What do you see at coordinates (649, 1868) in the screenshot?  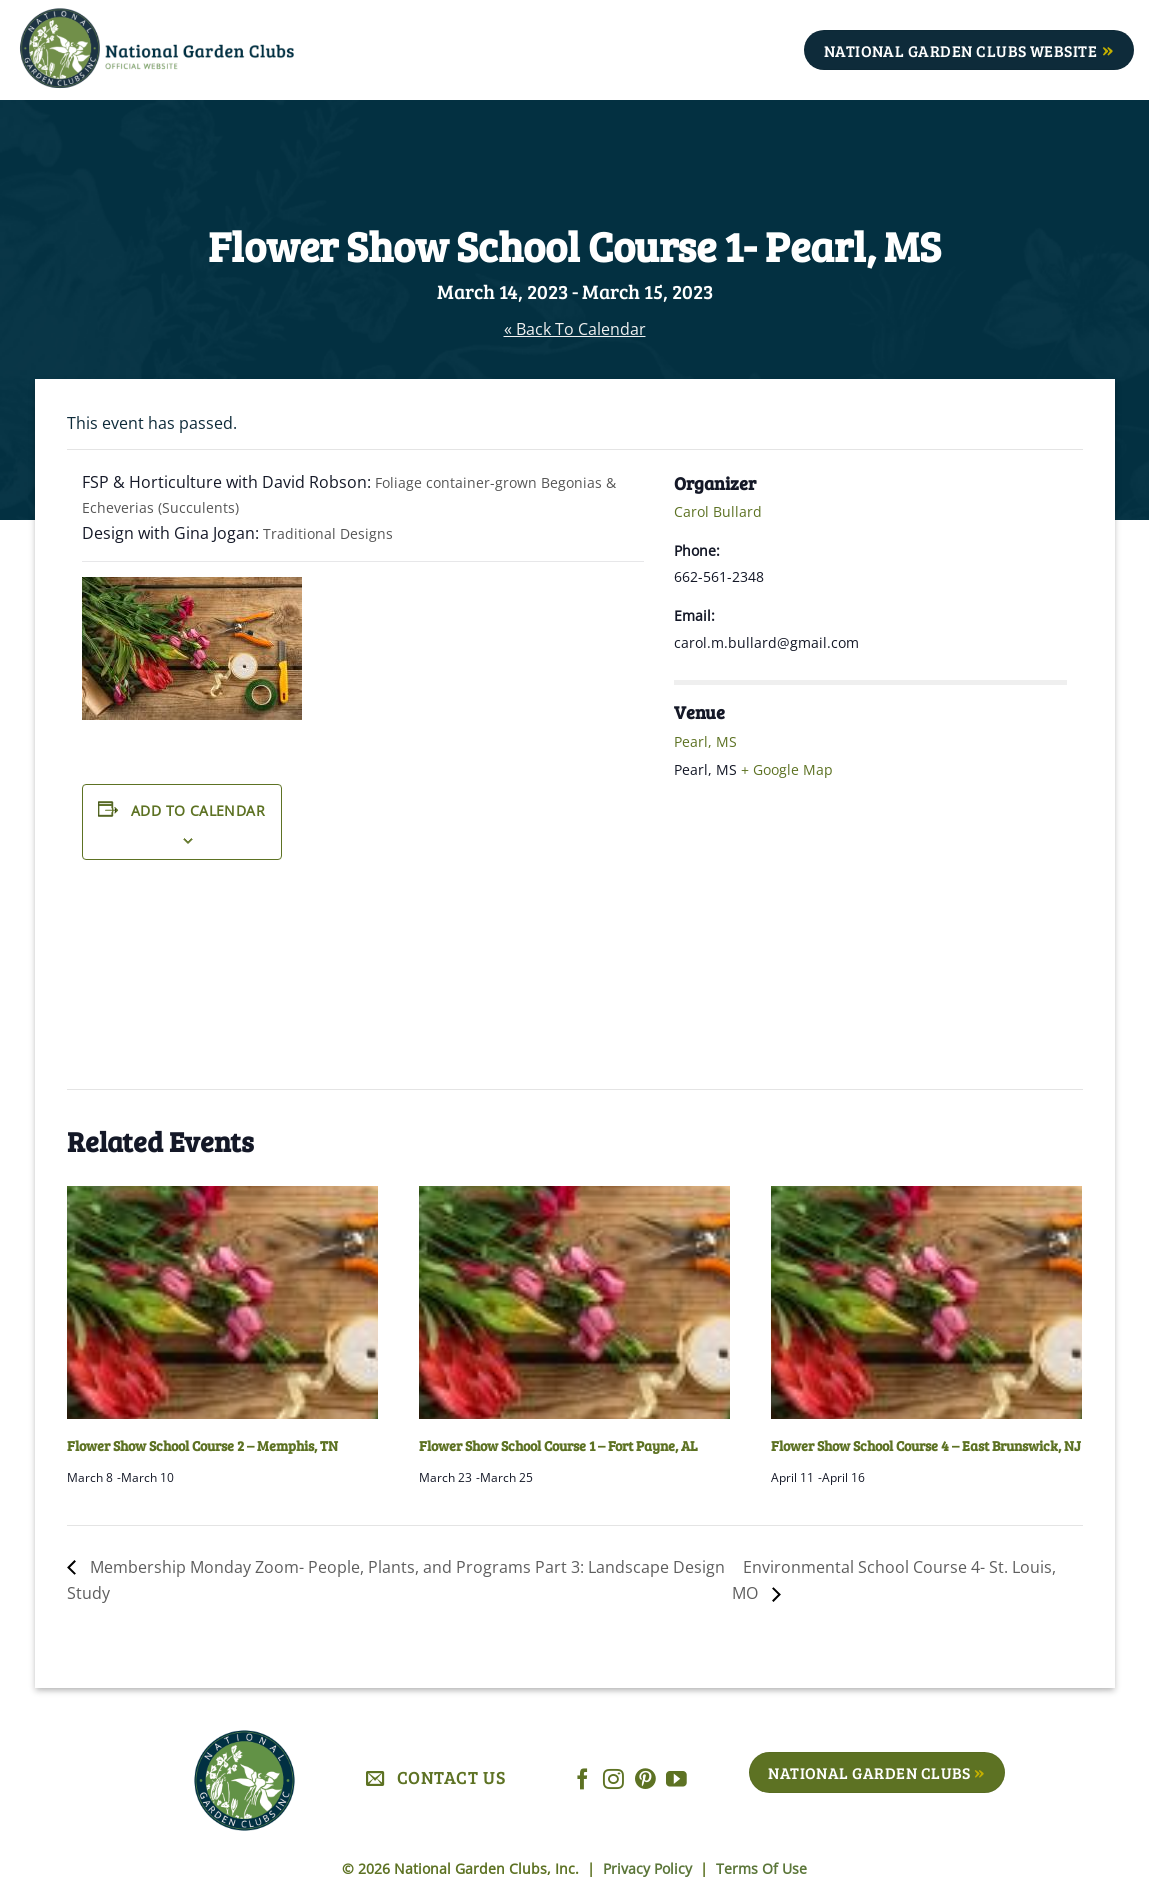 I see `Privacy Policy` at bounding box center [649, 1868].